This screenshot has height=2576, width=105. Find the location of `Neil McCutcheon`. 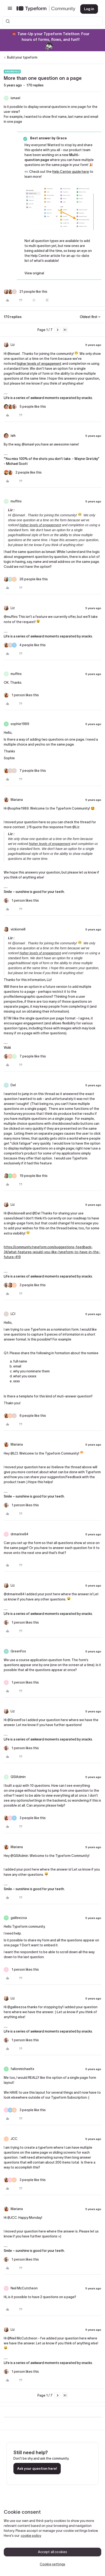

Neil McCutcheon is located at coordinates (24, 2288).